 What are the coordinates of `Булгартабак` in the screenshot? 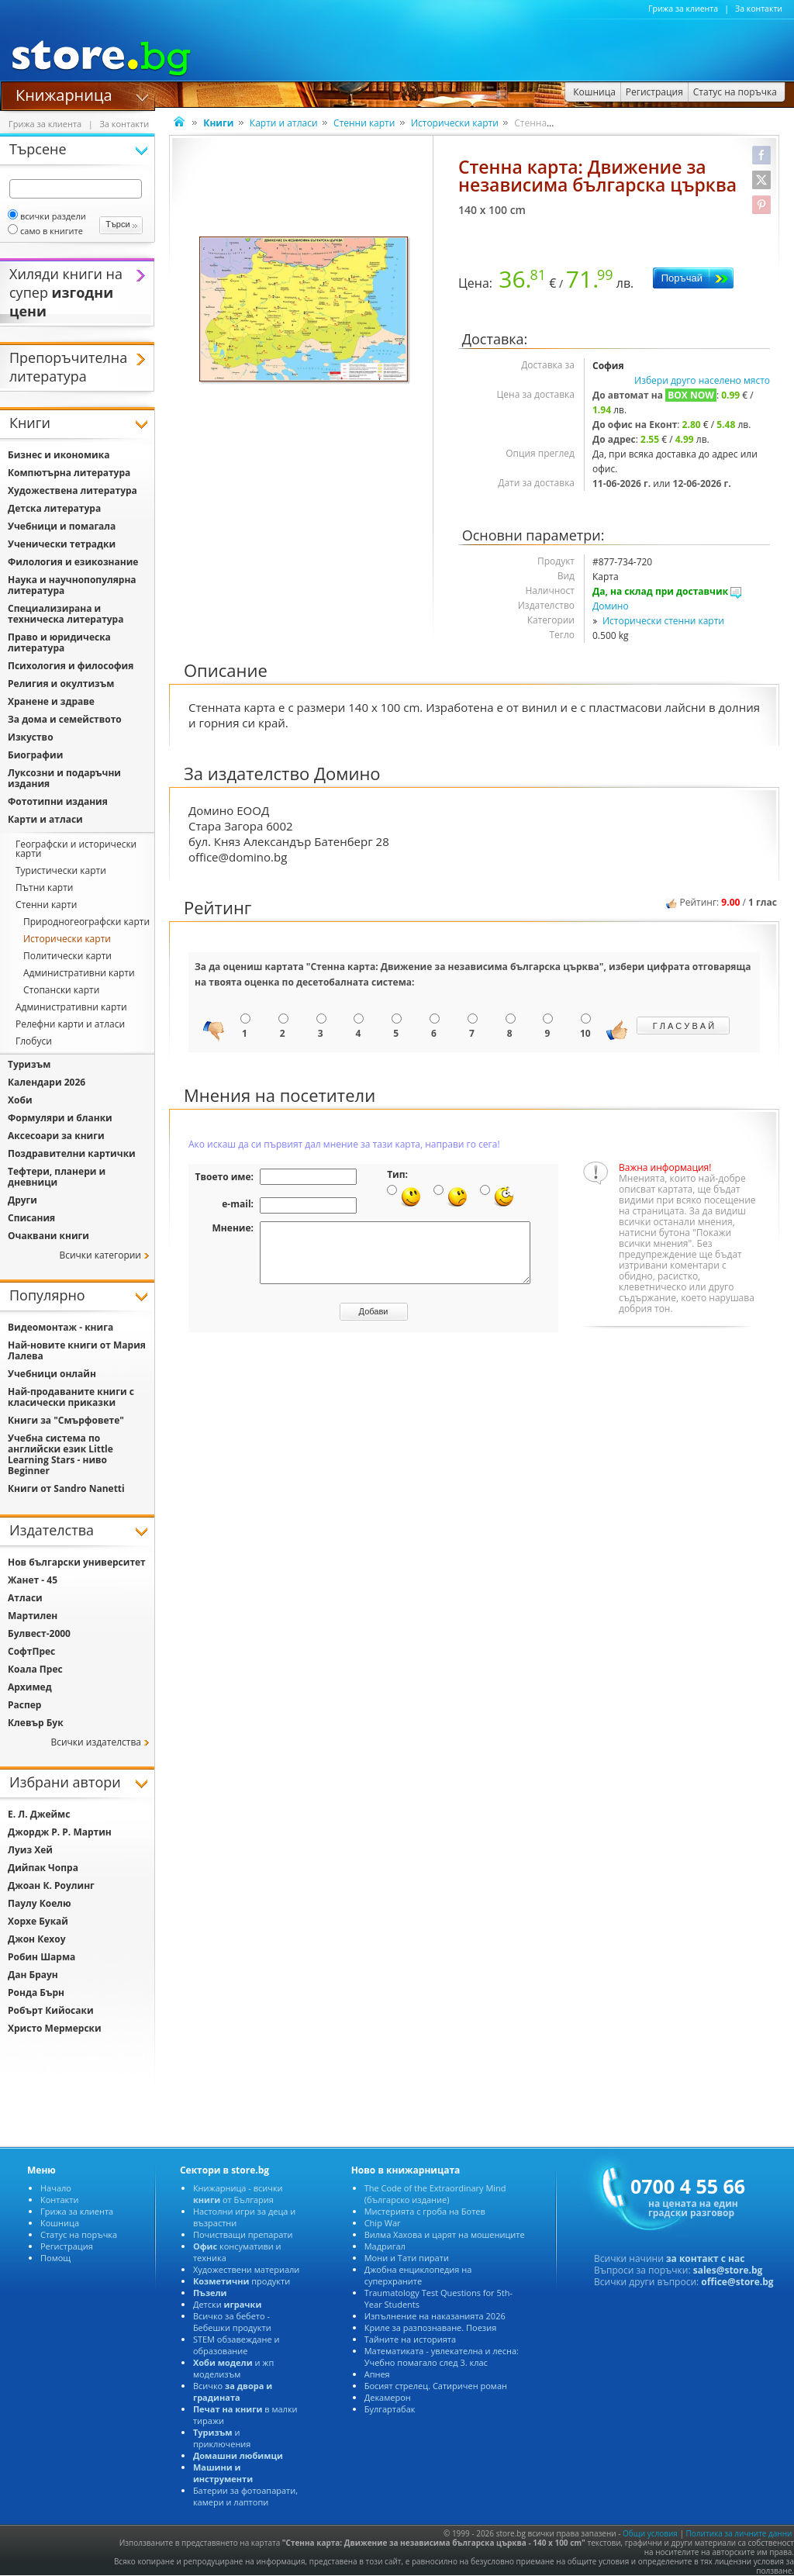 It's located at (390, 2409).